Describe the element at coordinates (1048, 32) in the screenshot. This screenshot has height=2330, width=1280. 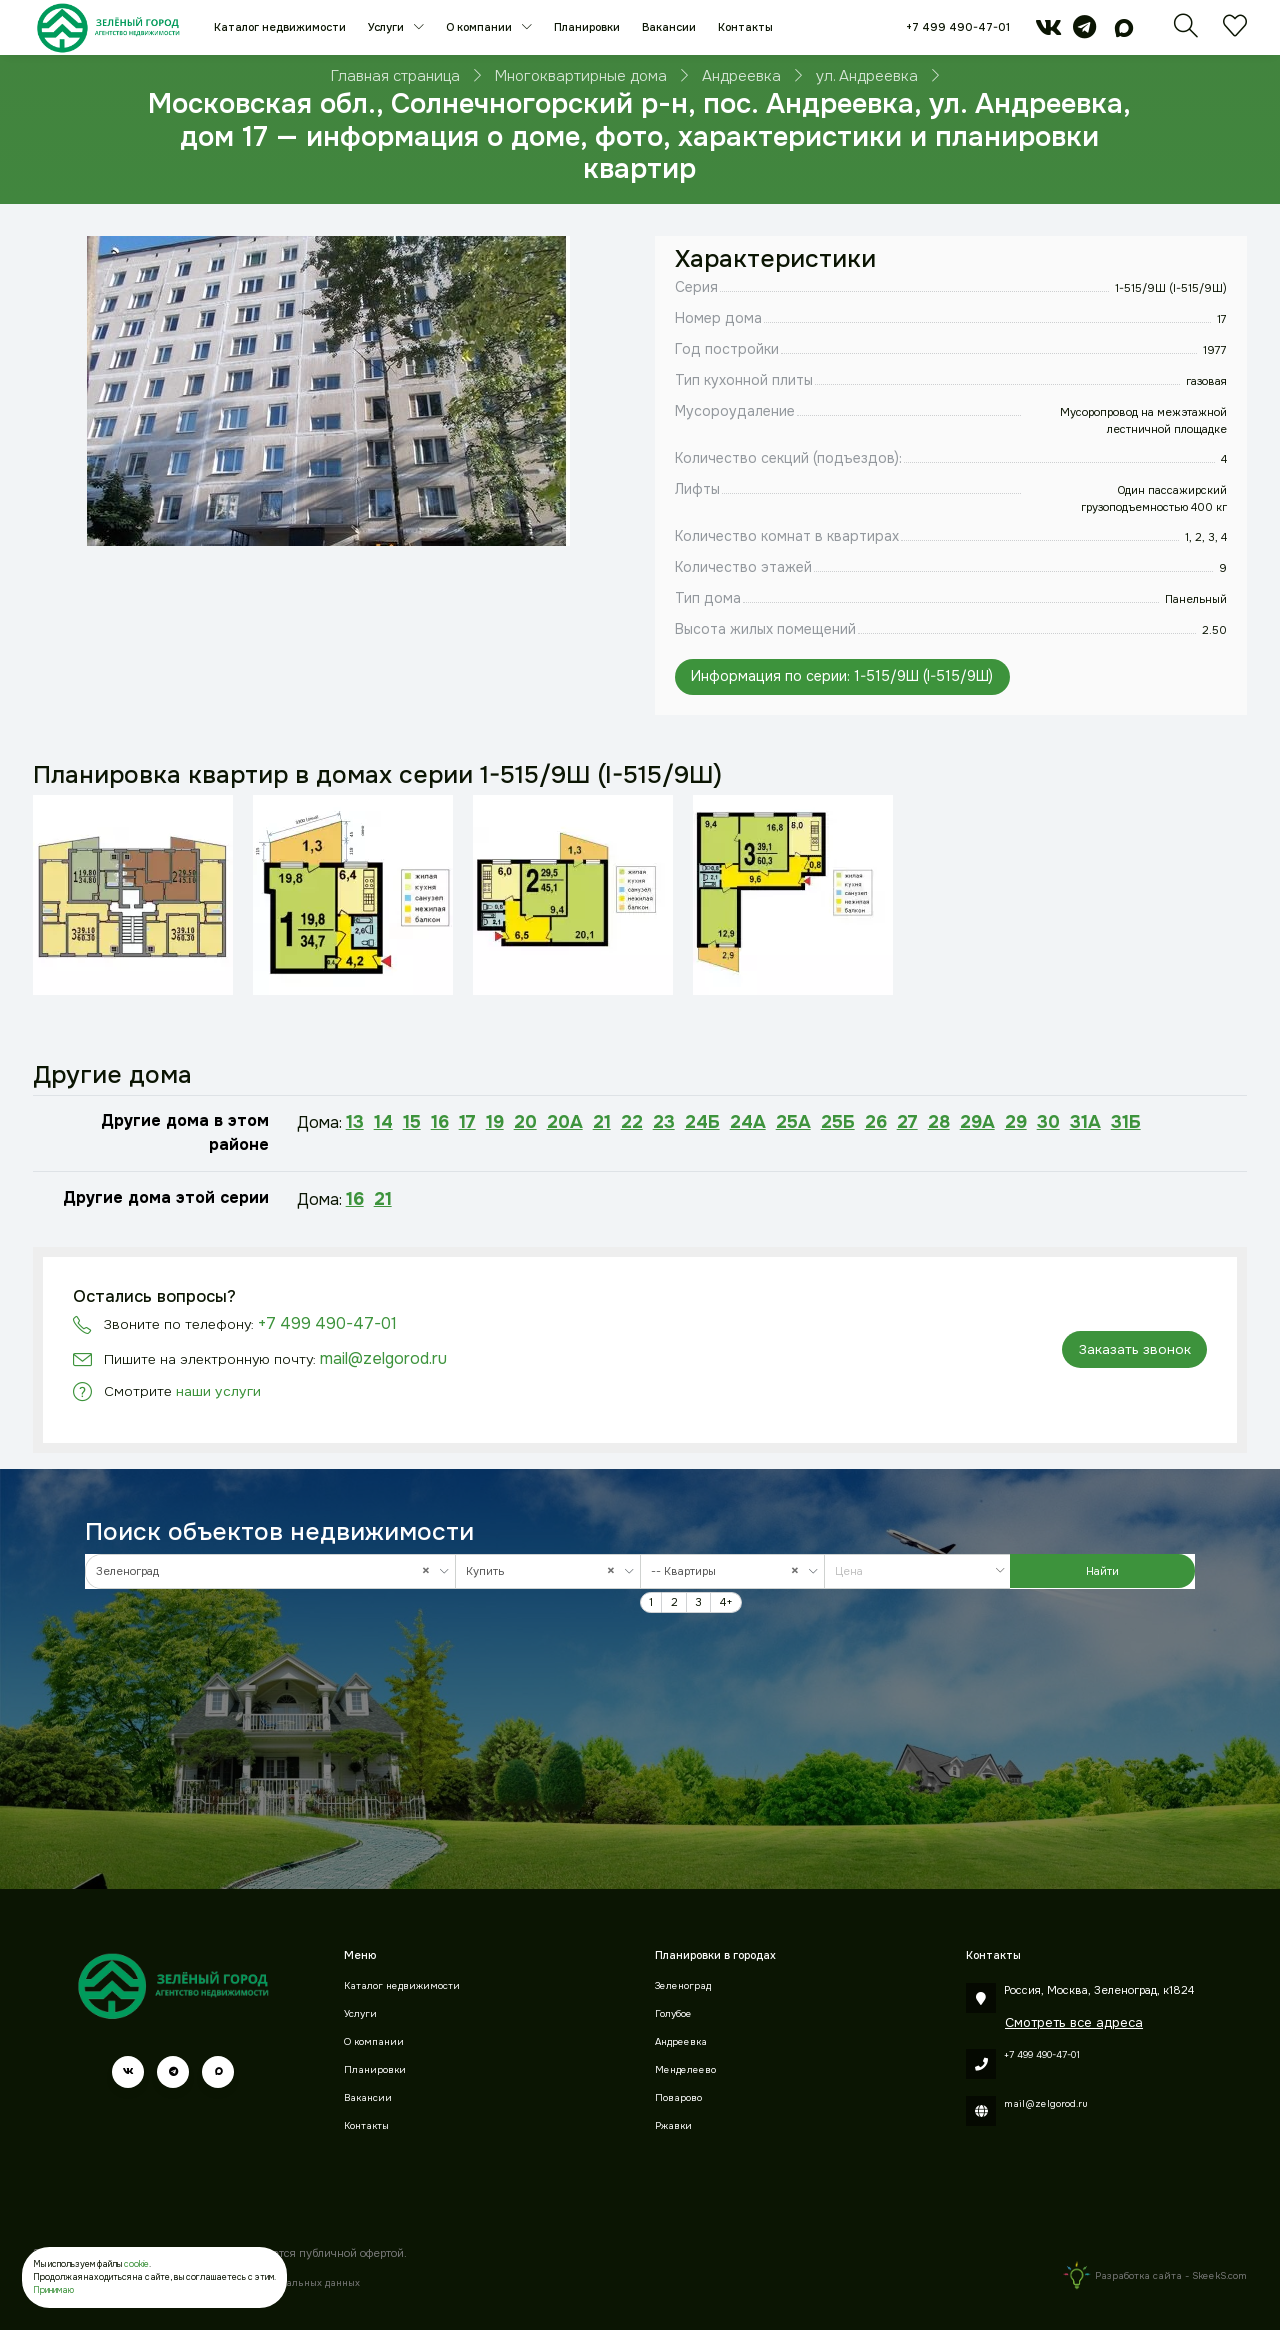
I see `[vk]` at that location.